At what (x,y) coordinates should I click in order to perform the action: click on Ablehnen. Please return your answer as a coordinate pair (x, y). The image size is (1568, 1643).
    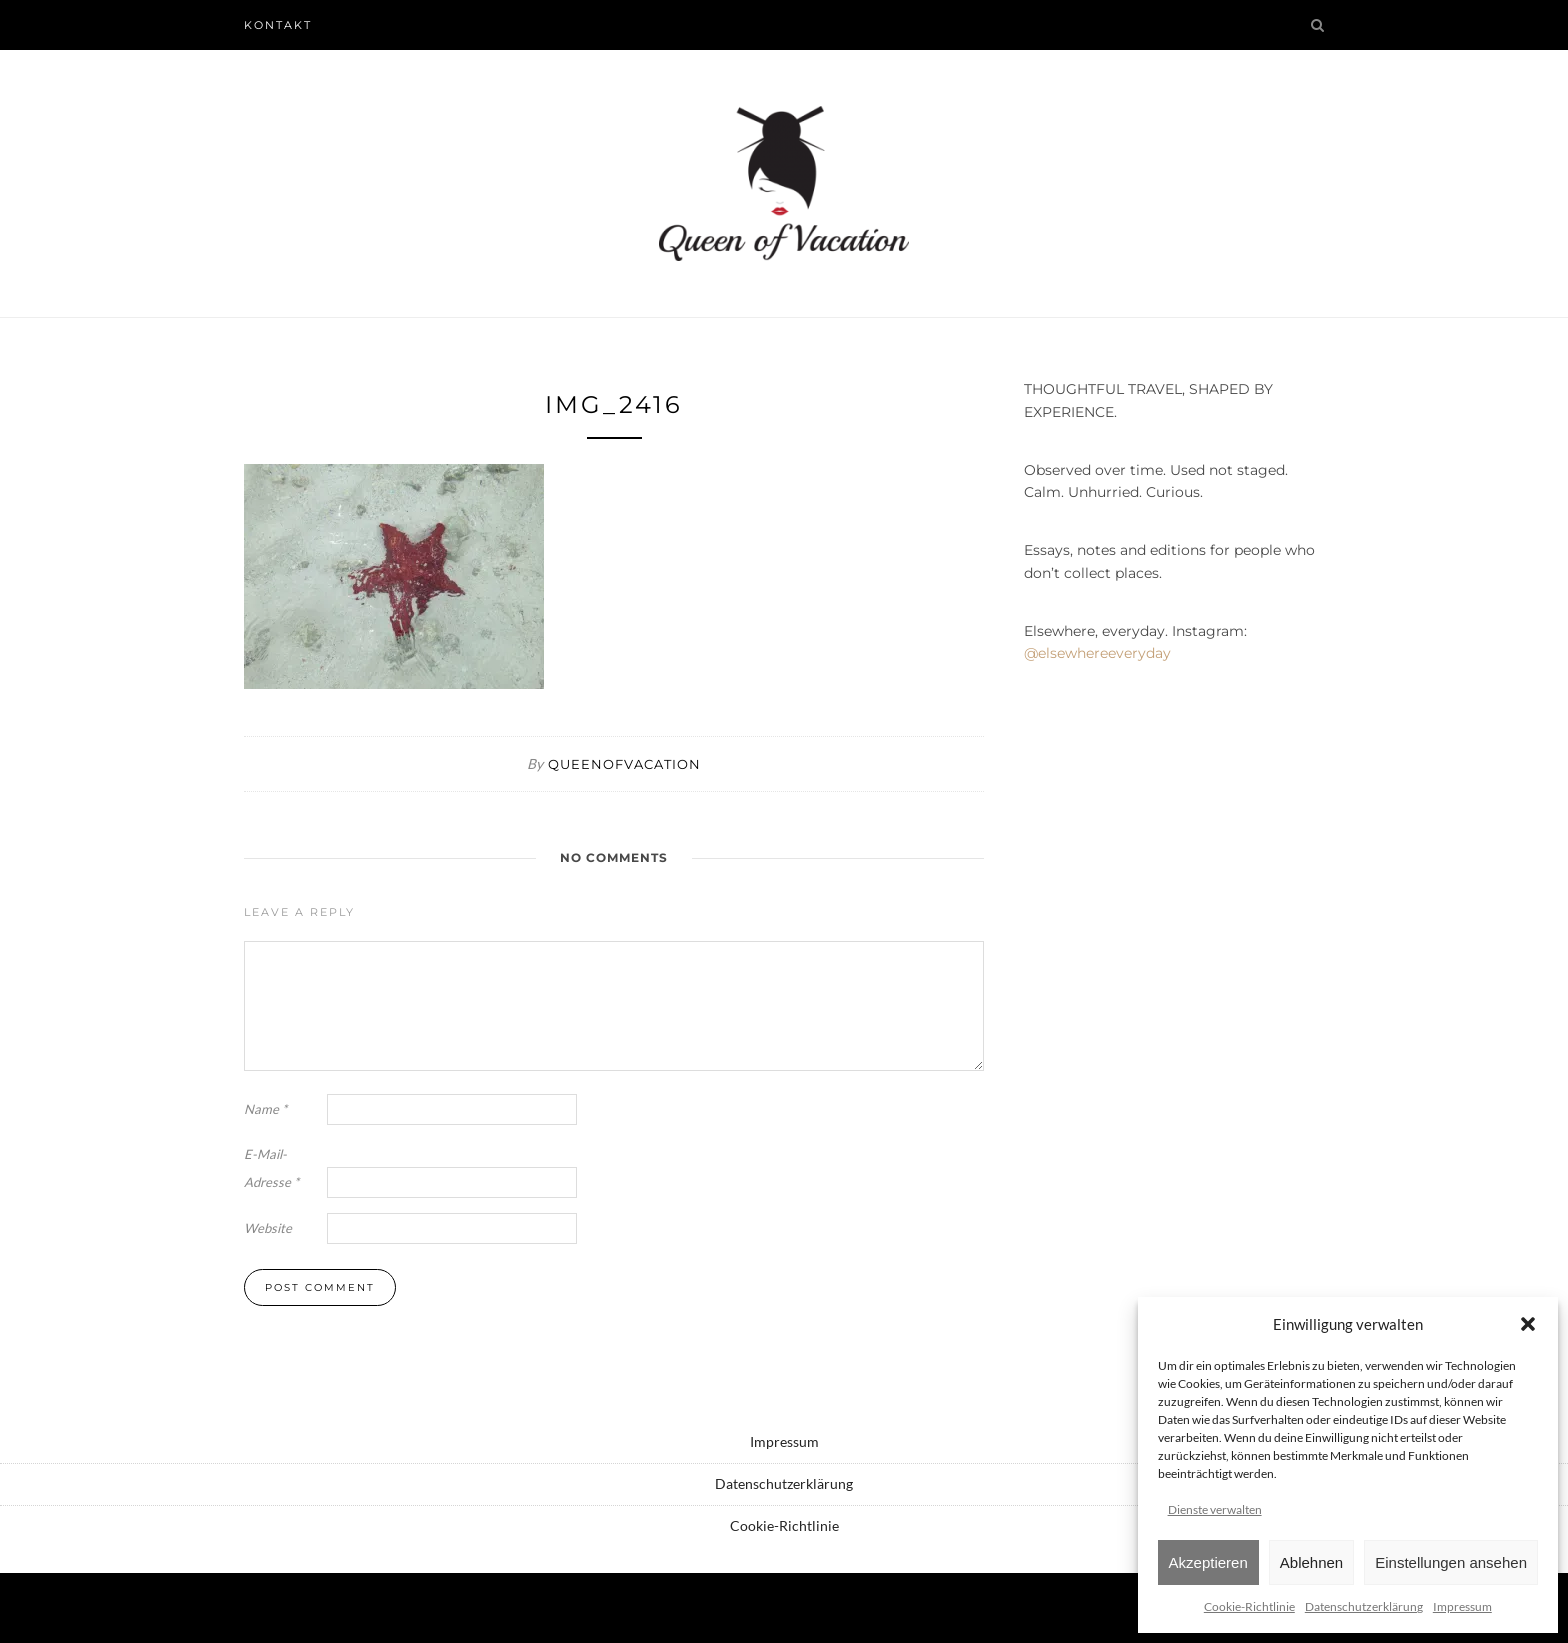
    Looking at the image, I should click on (1311, 1562).